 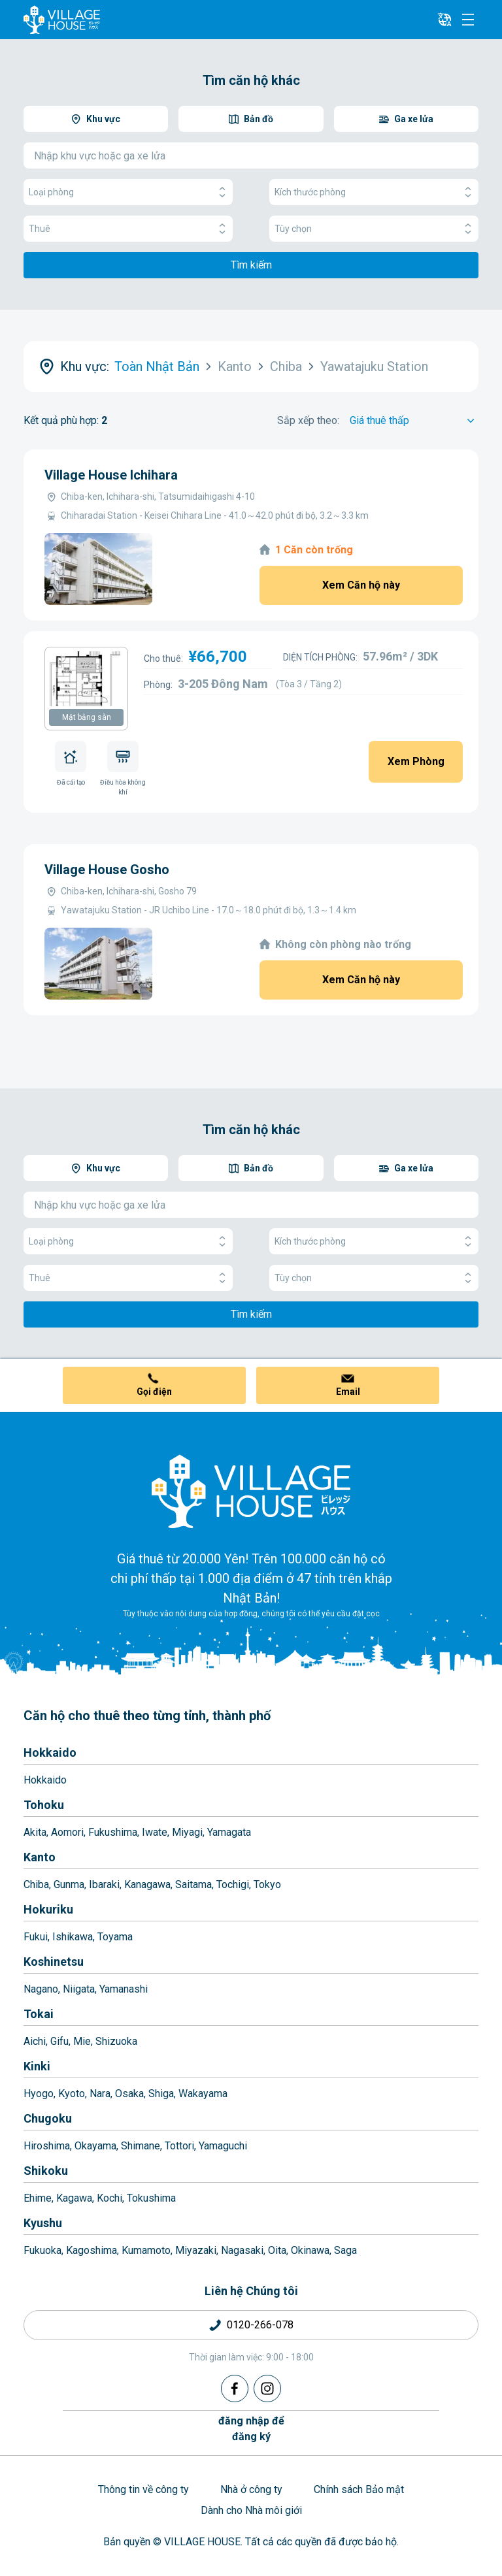 I want to click on Loại phòng, so click(x=128, y=192).